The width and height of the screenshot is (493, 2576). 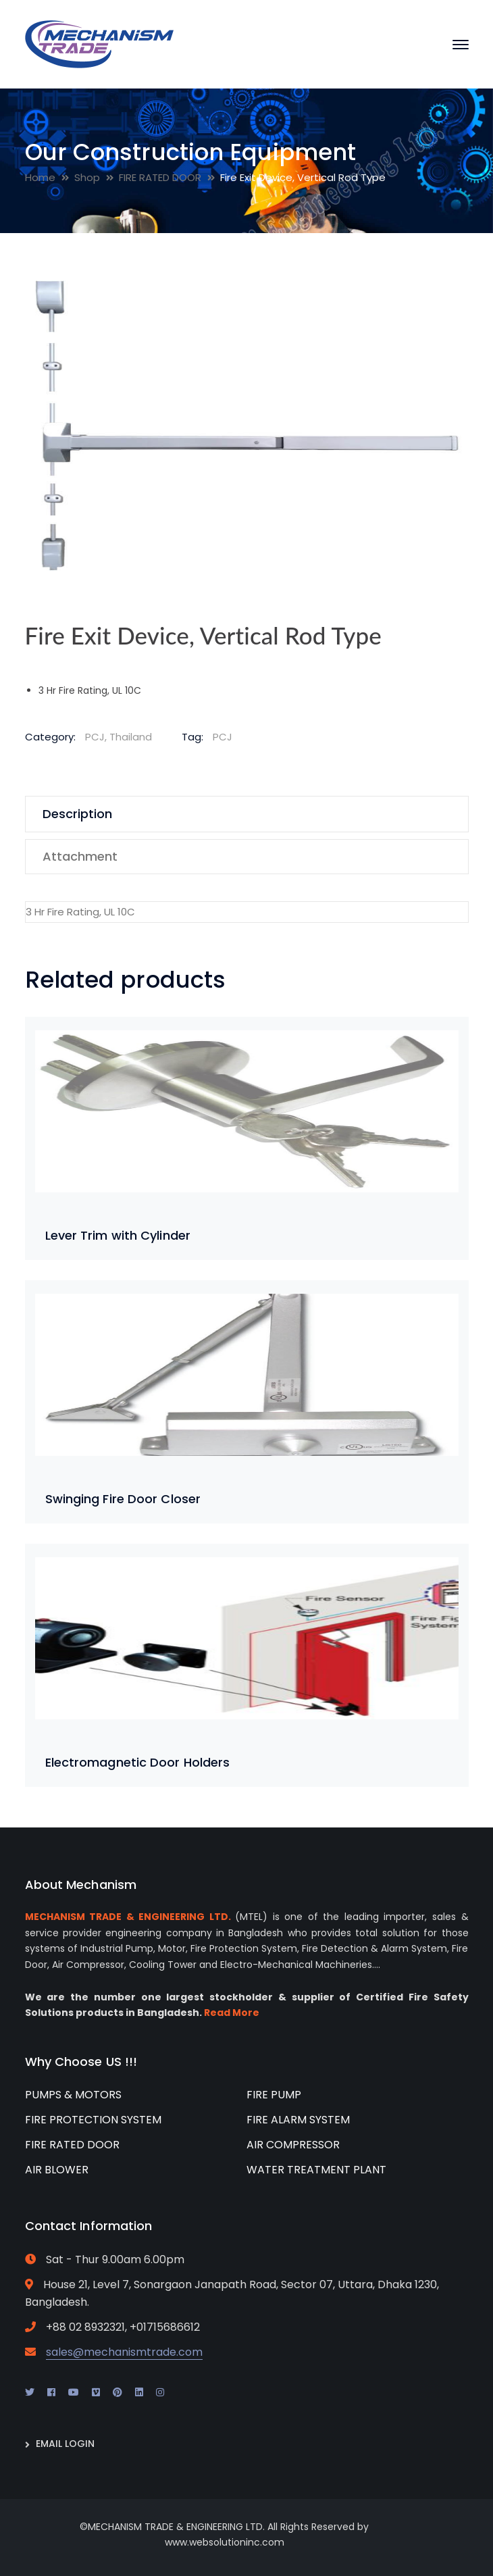 What do you see at coordinates (56, 2169) in the screenshot?
I see `AIR BLOWER` at bounding box center [56, 2169].